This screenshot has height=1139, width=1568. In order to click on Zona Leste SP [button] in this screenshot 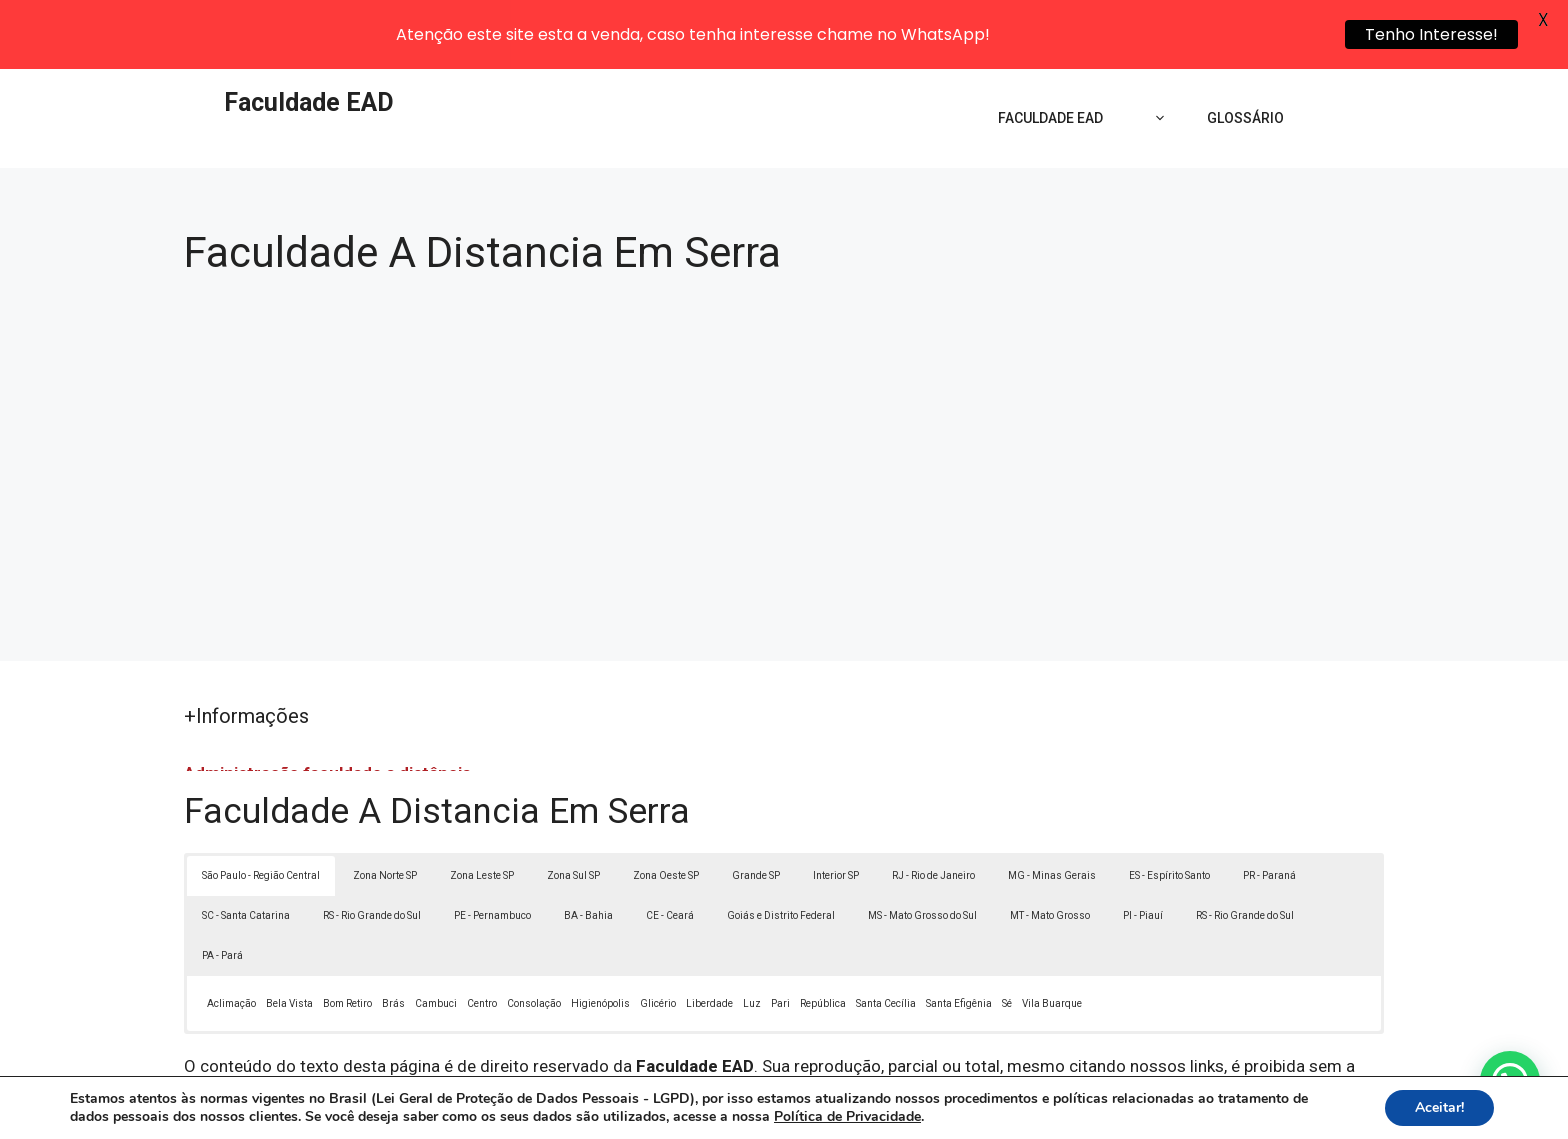, I will do `click(482, 806)`.